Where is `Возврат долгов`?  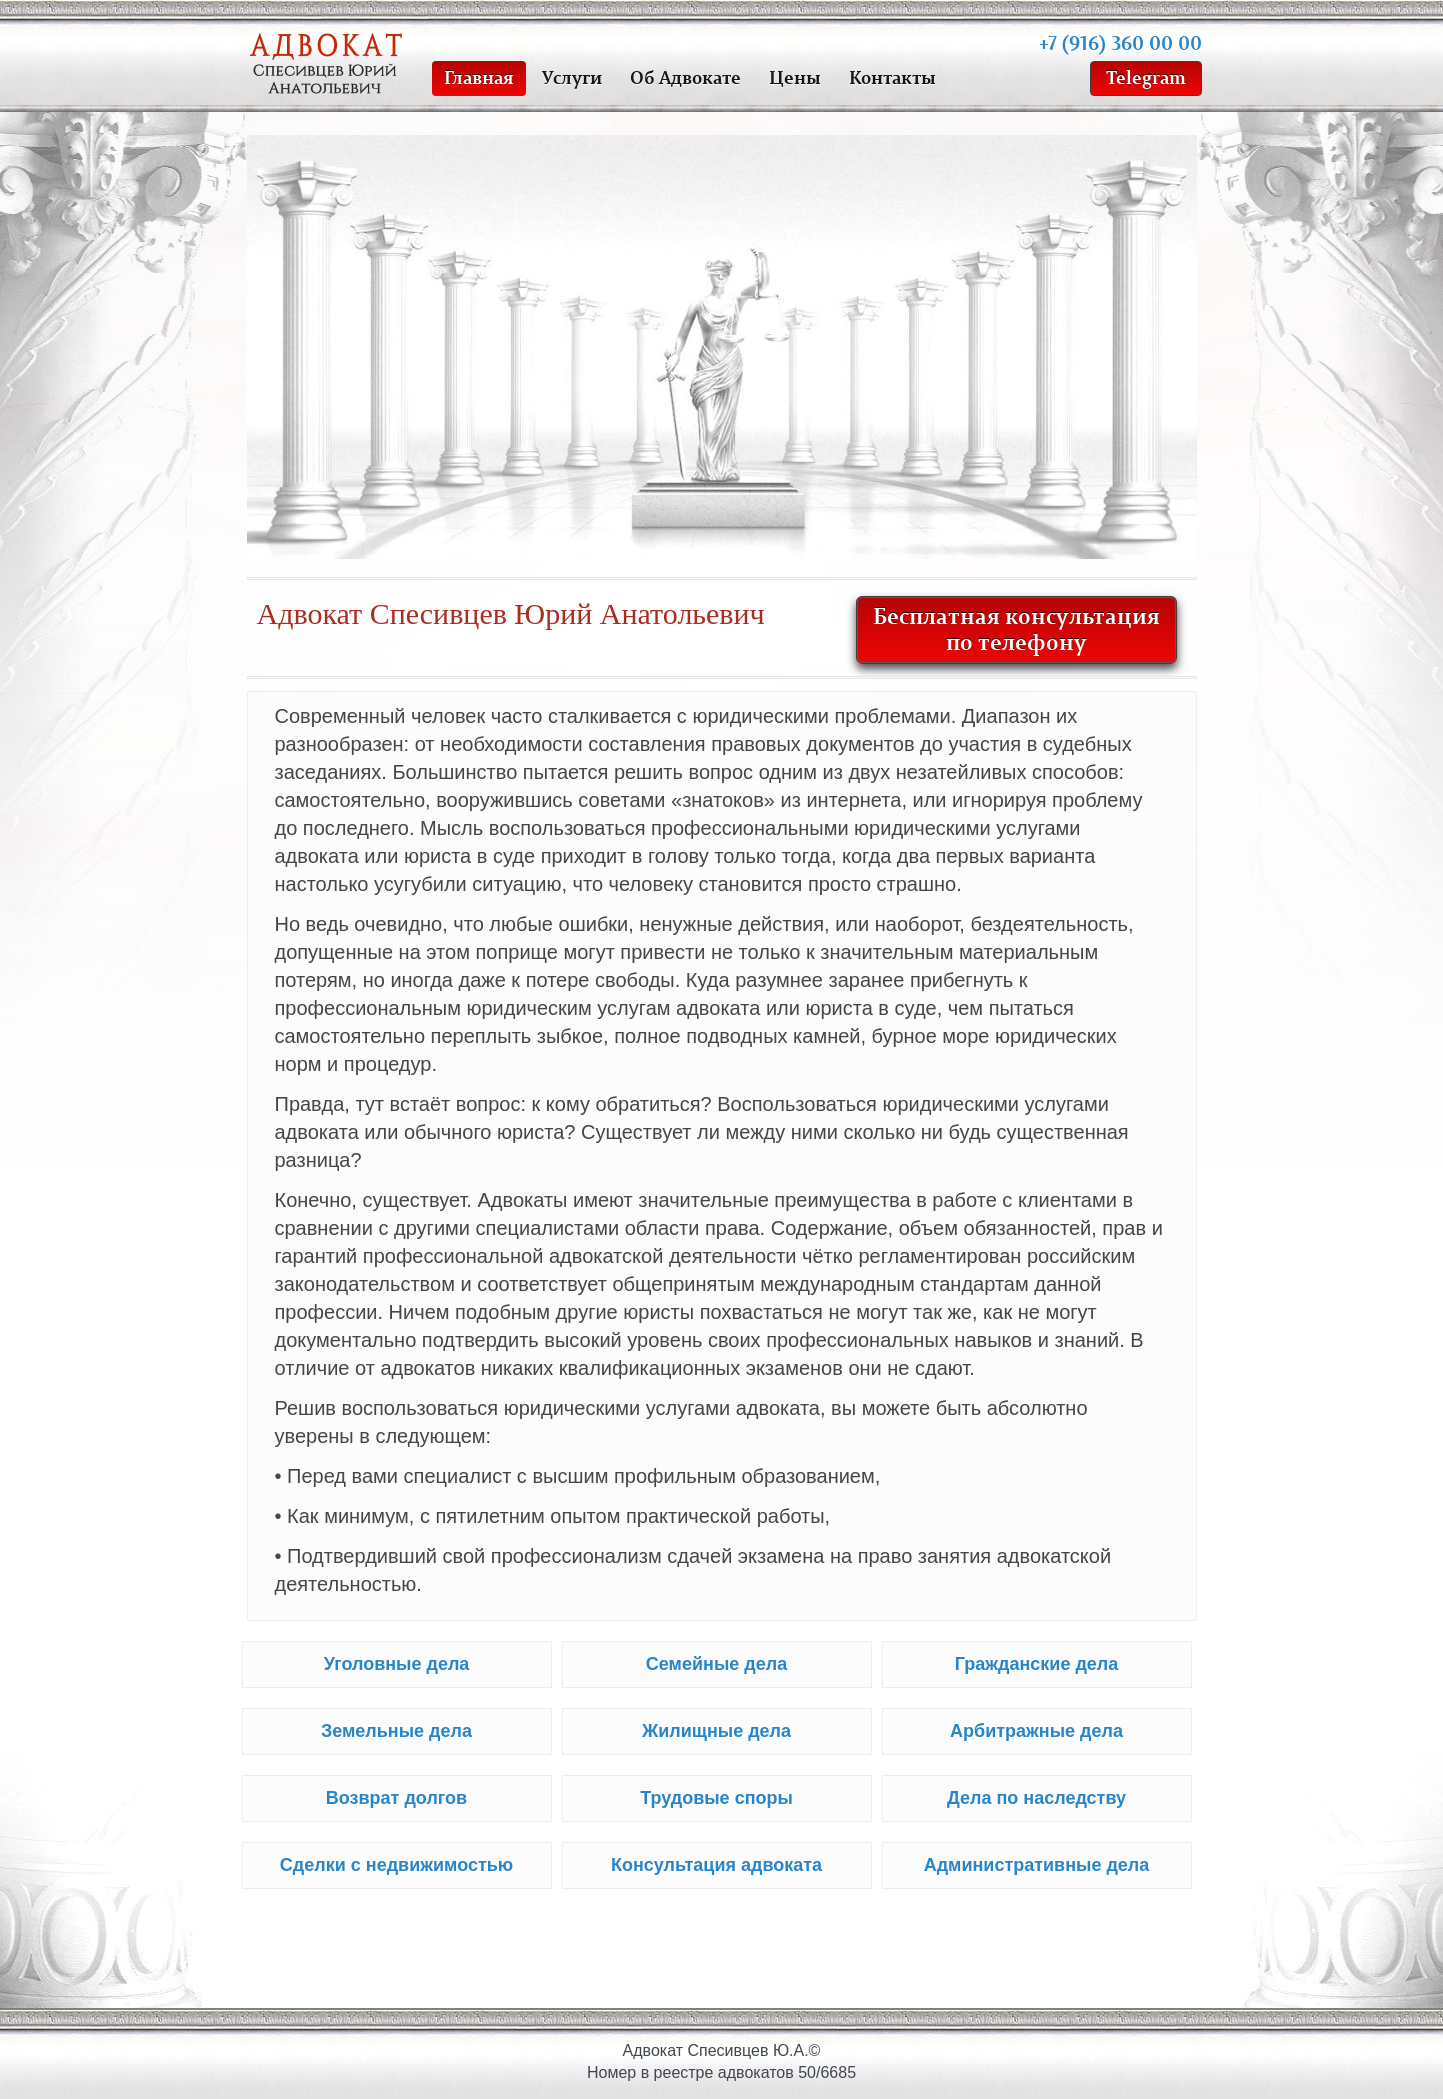
Возврат долгов is located at coordinates (396, 1798).